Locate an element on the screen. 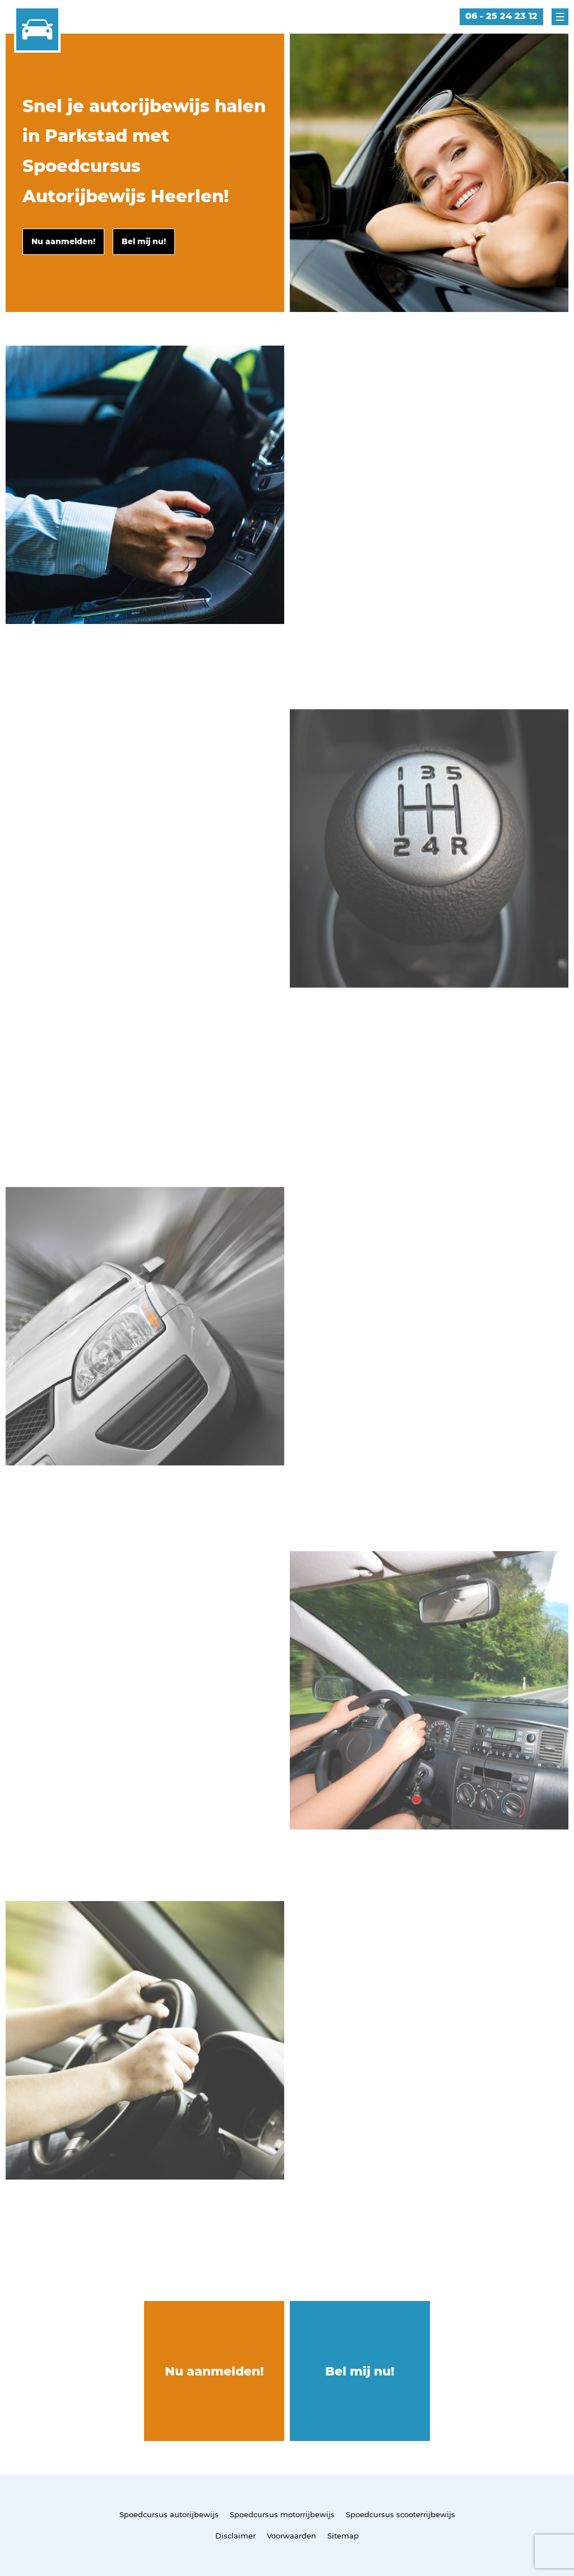 The image size is (574, 2576). Bel mij nu! is located at coordinates (360, 2371).